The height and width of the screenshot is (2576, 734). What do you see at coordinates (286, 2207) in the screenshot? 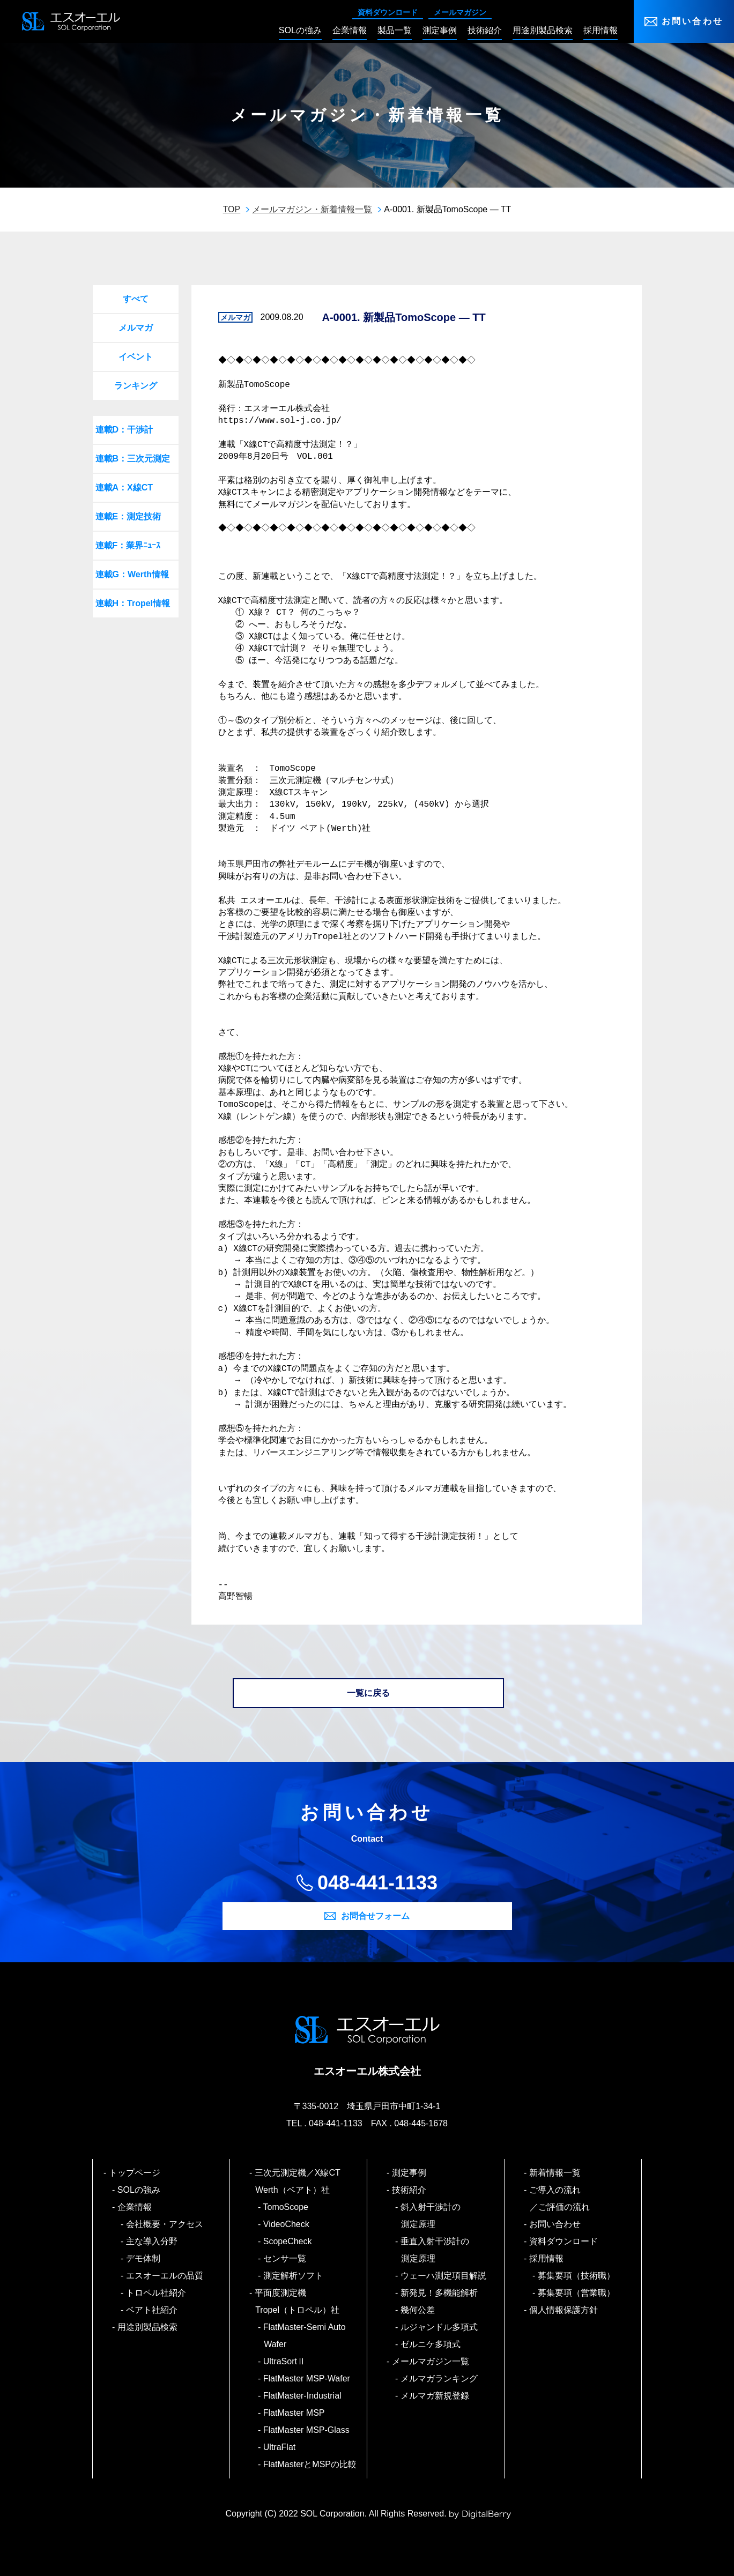
I see `TomoScope` at bounding box center [286, 2207].